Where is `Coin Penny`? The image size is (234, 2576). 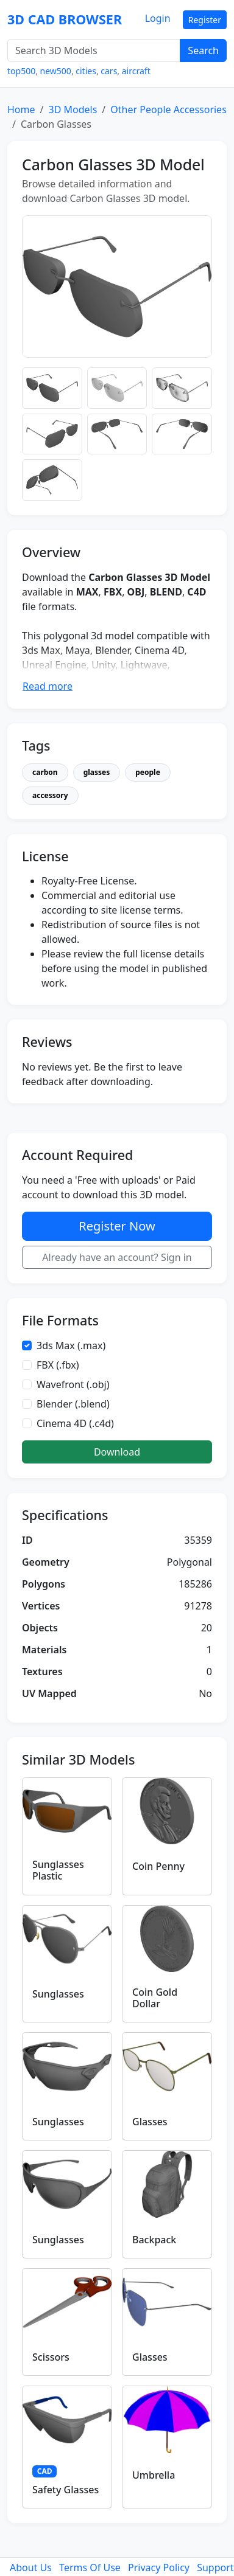 Coin Penny is located at coordinates (158, 1866).